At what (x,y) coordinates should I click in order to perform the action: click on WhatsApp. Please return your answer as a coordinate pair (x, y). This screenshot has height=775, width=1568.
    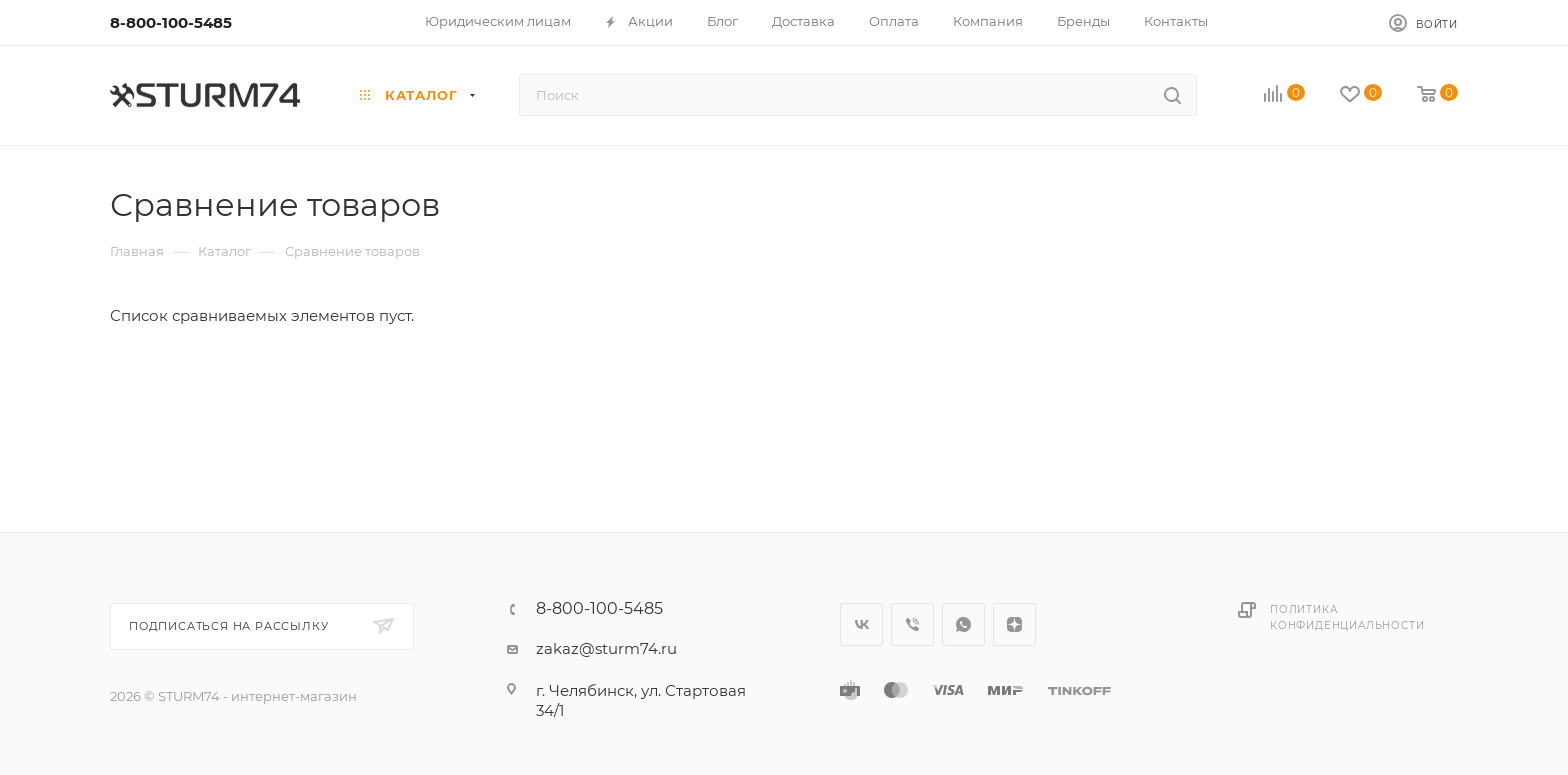
    Looking at the image, I should click on (963, 624).